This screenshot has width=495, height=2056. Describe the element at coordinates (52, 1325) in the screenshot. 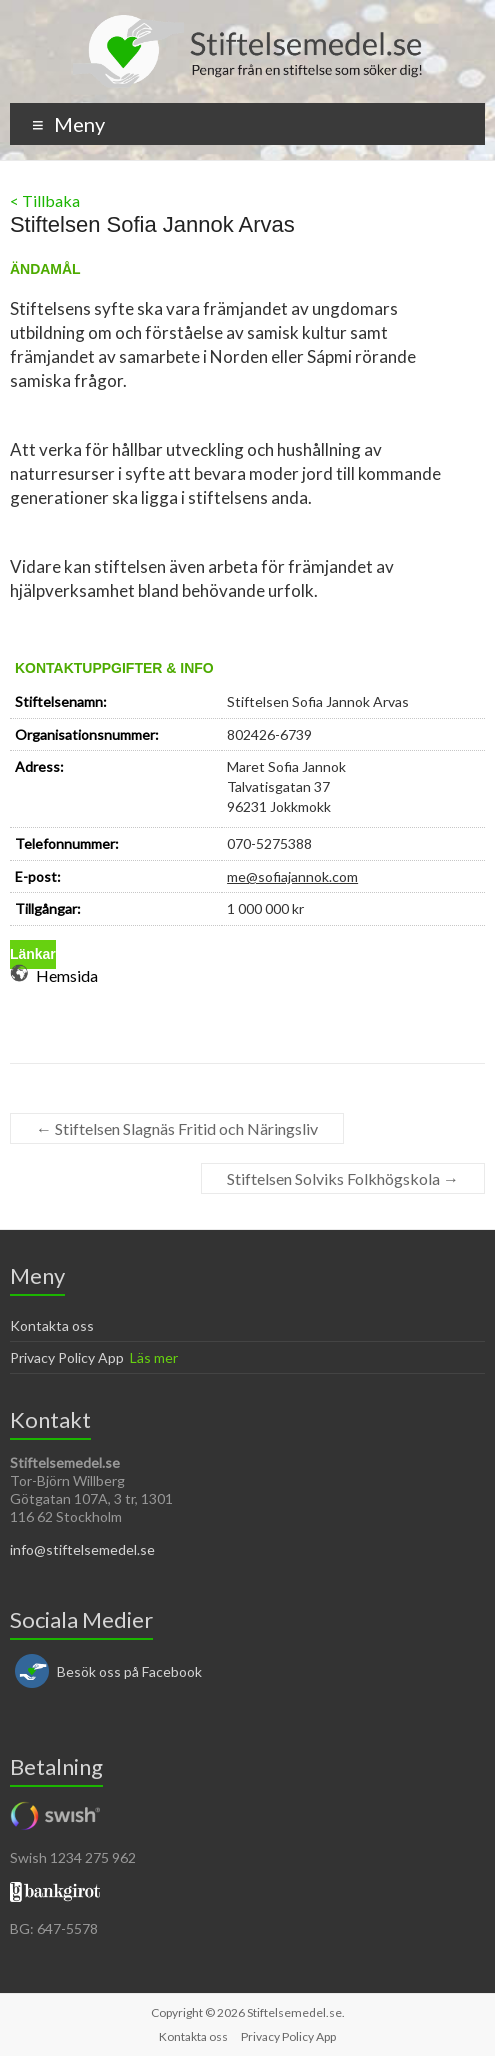

I see `Kontakta oss` at that location.